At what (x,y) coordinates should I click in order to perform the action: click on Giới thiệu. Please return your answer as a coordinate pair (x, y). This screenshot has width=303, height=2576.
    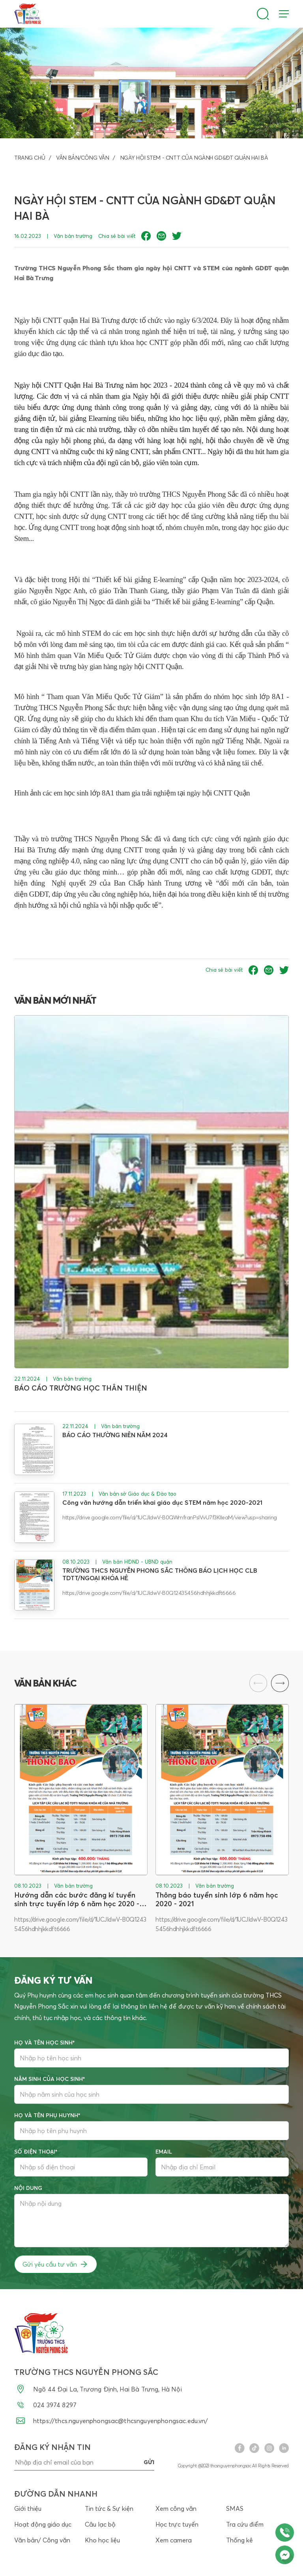
    Looking at the image, I should click on (27, 2509).